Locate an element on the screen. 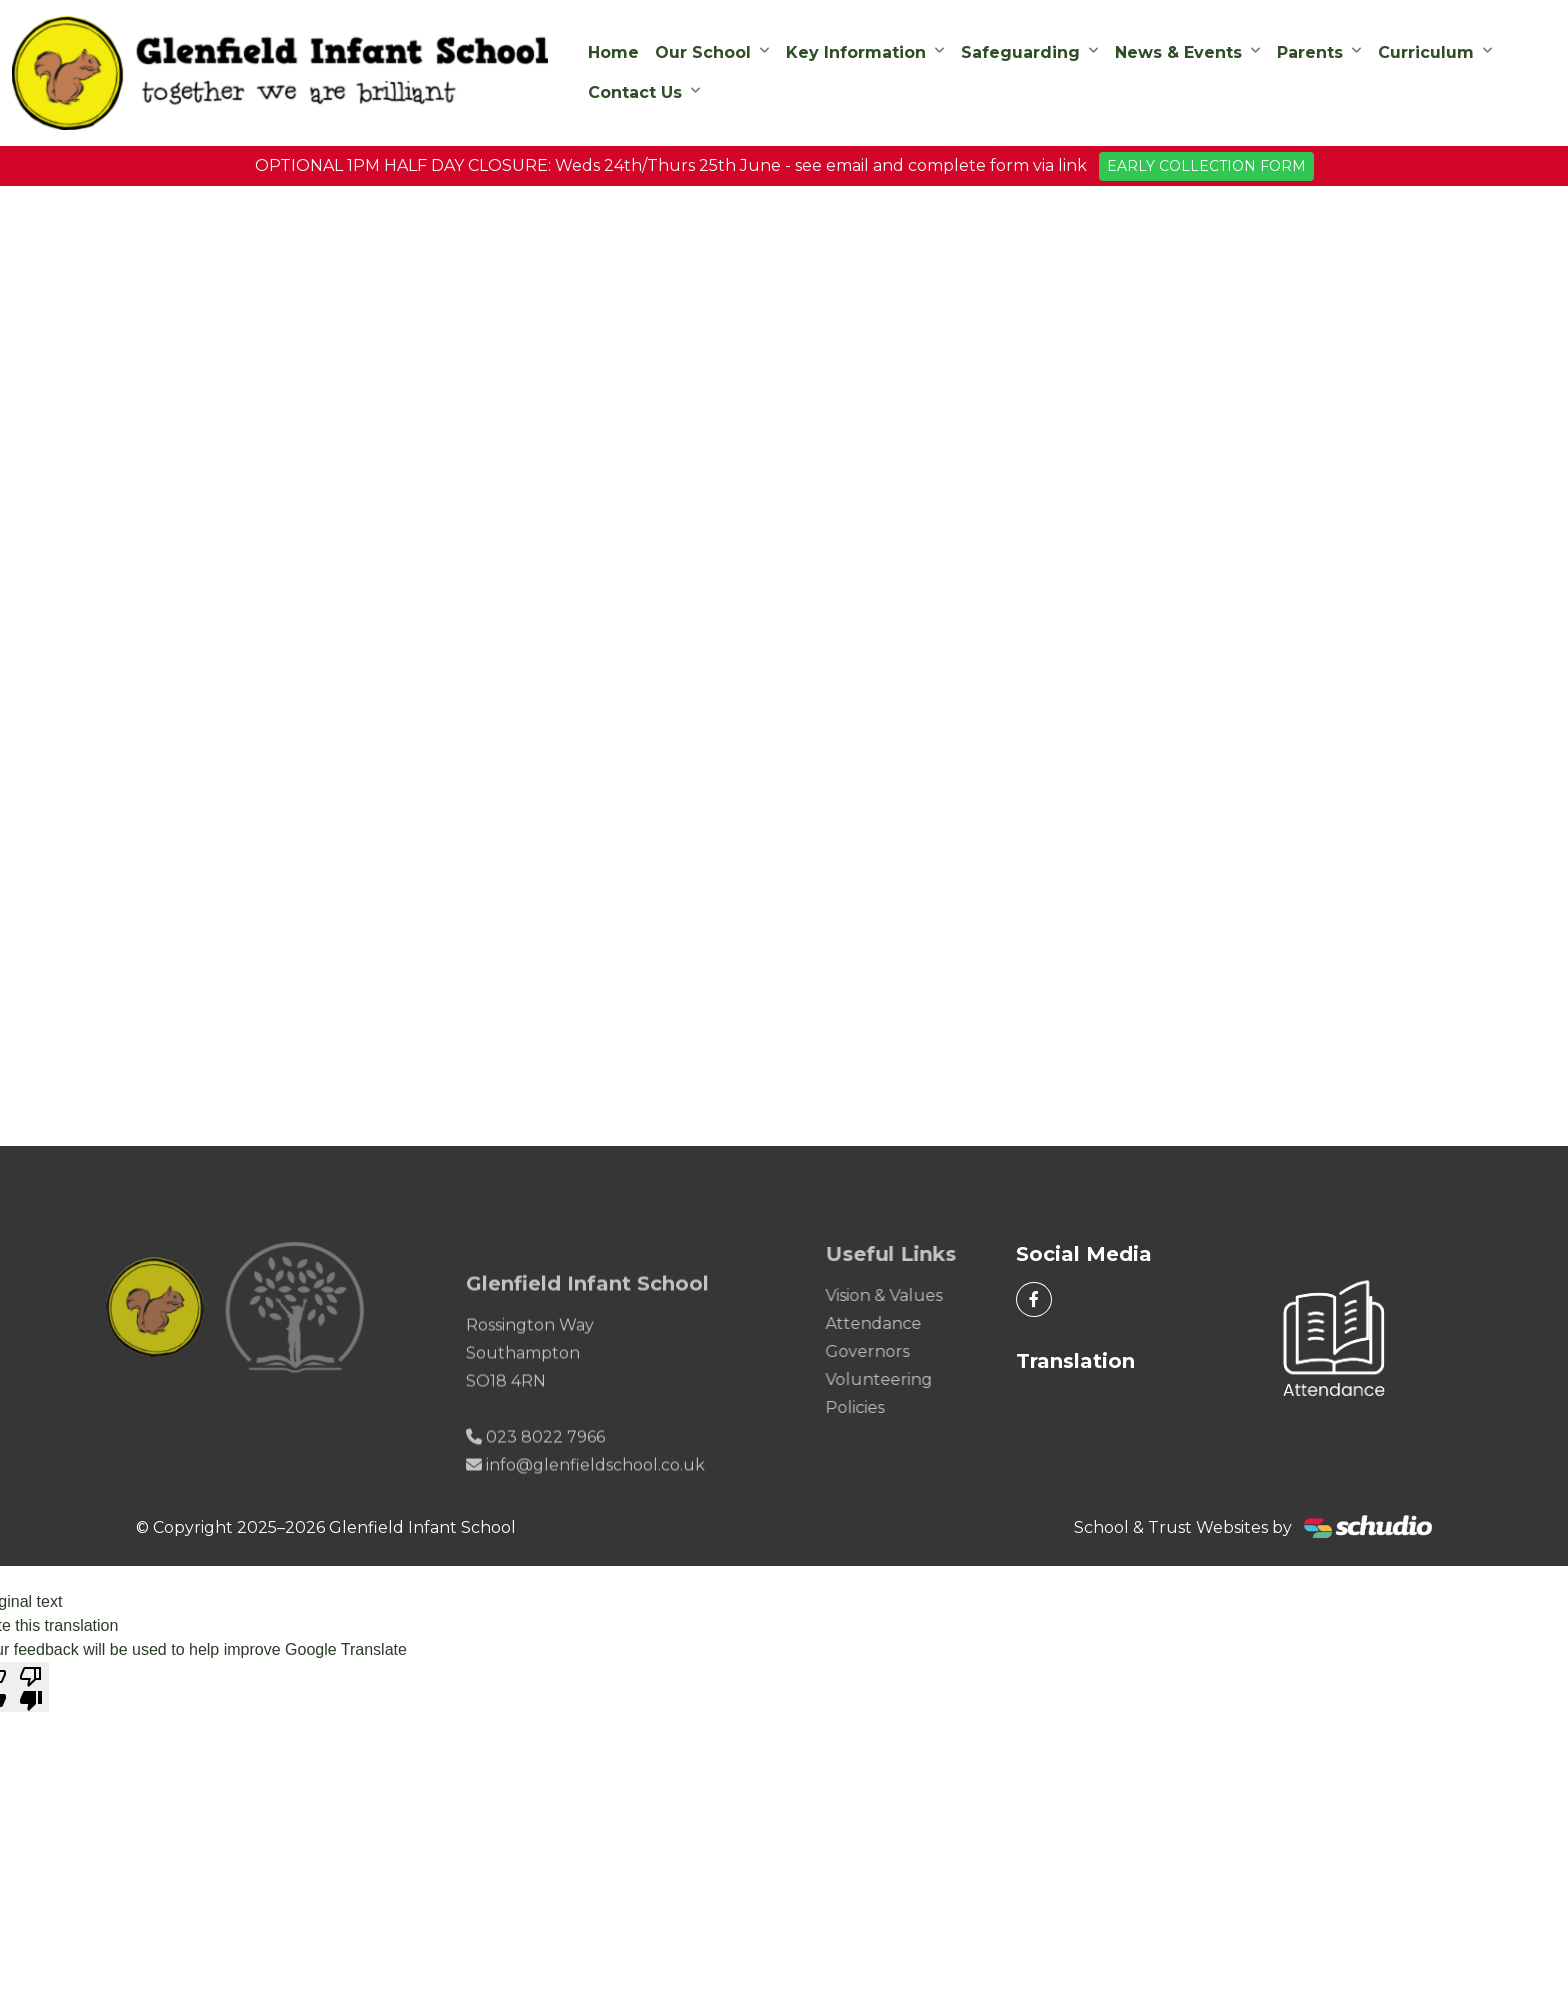 The height and width of the screenshot is (1990, 1568). Contact Us is located at coordinates (635, 92).